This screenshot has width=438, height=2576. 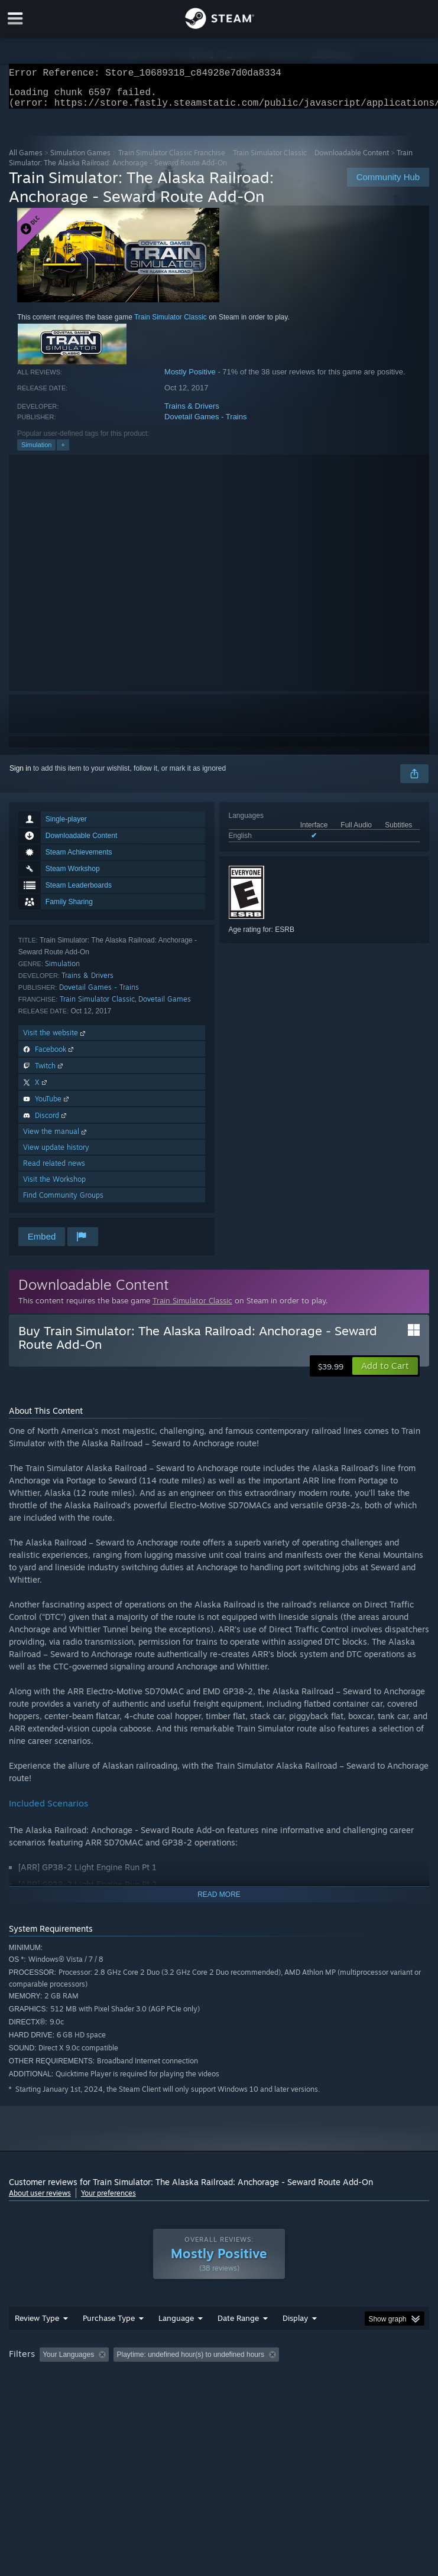 I want to click on Dovetail Games - Trains, so click(x=205, y=423).